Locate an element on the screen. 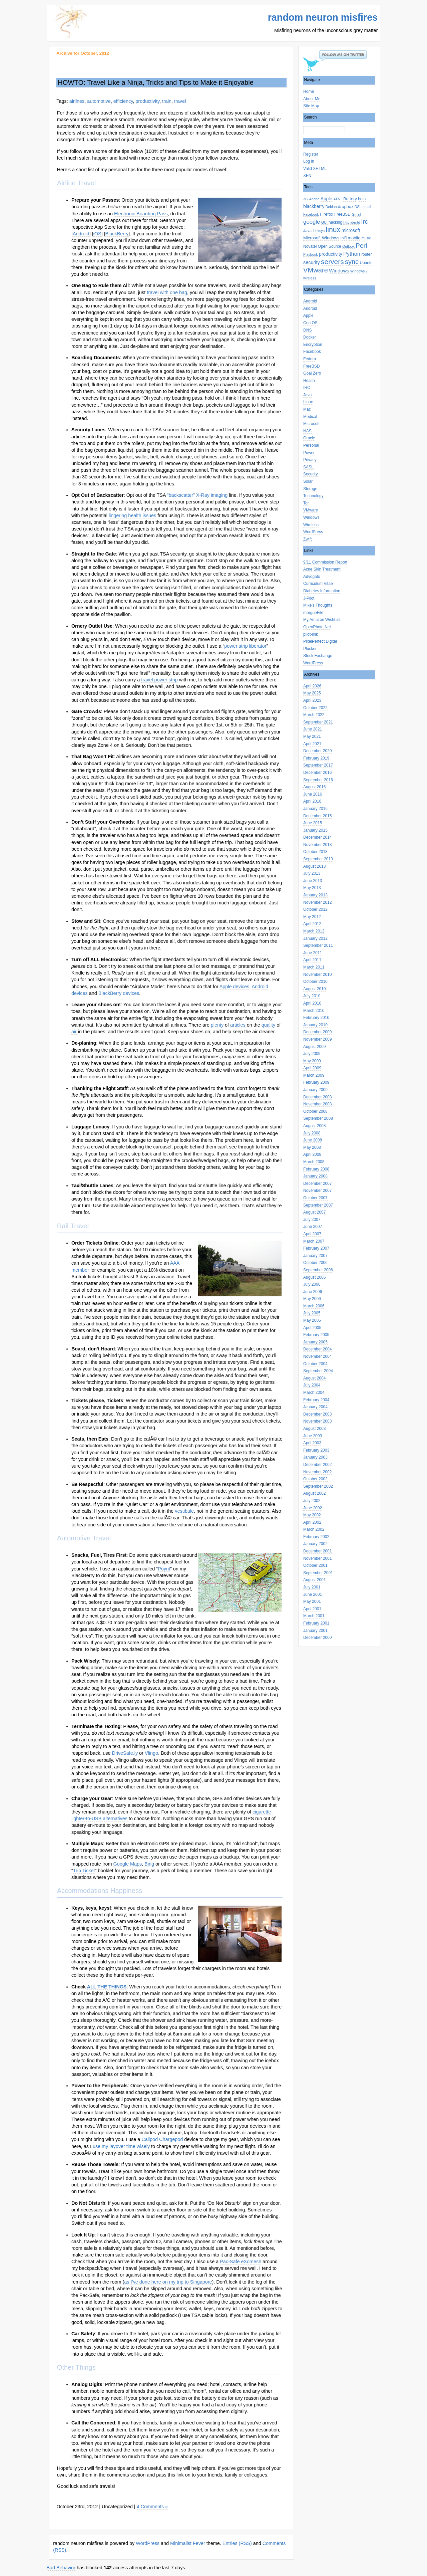 Image resolution: width=427 pixels, height=2576 pixels. July 2001 is located at coordinates (311, 1587).